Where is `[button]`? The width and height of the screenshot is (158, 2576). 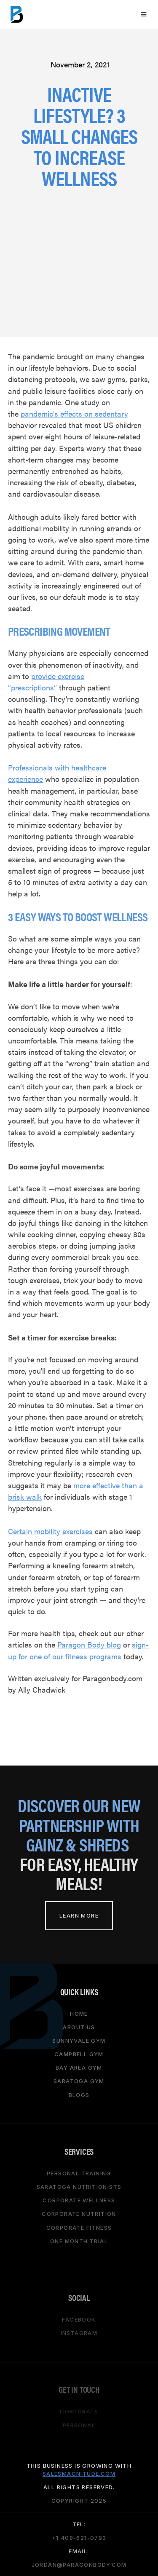 [button] is located at coordinates (143, 14).